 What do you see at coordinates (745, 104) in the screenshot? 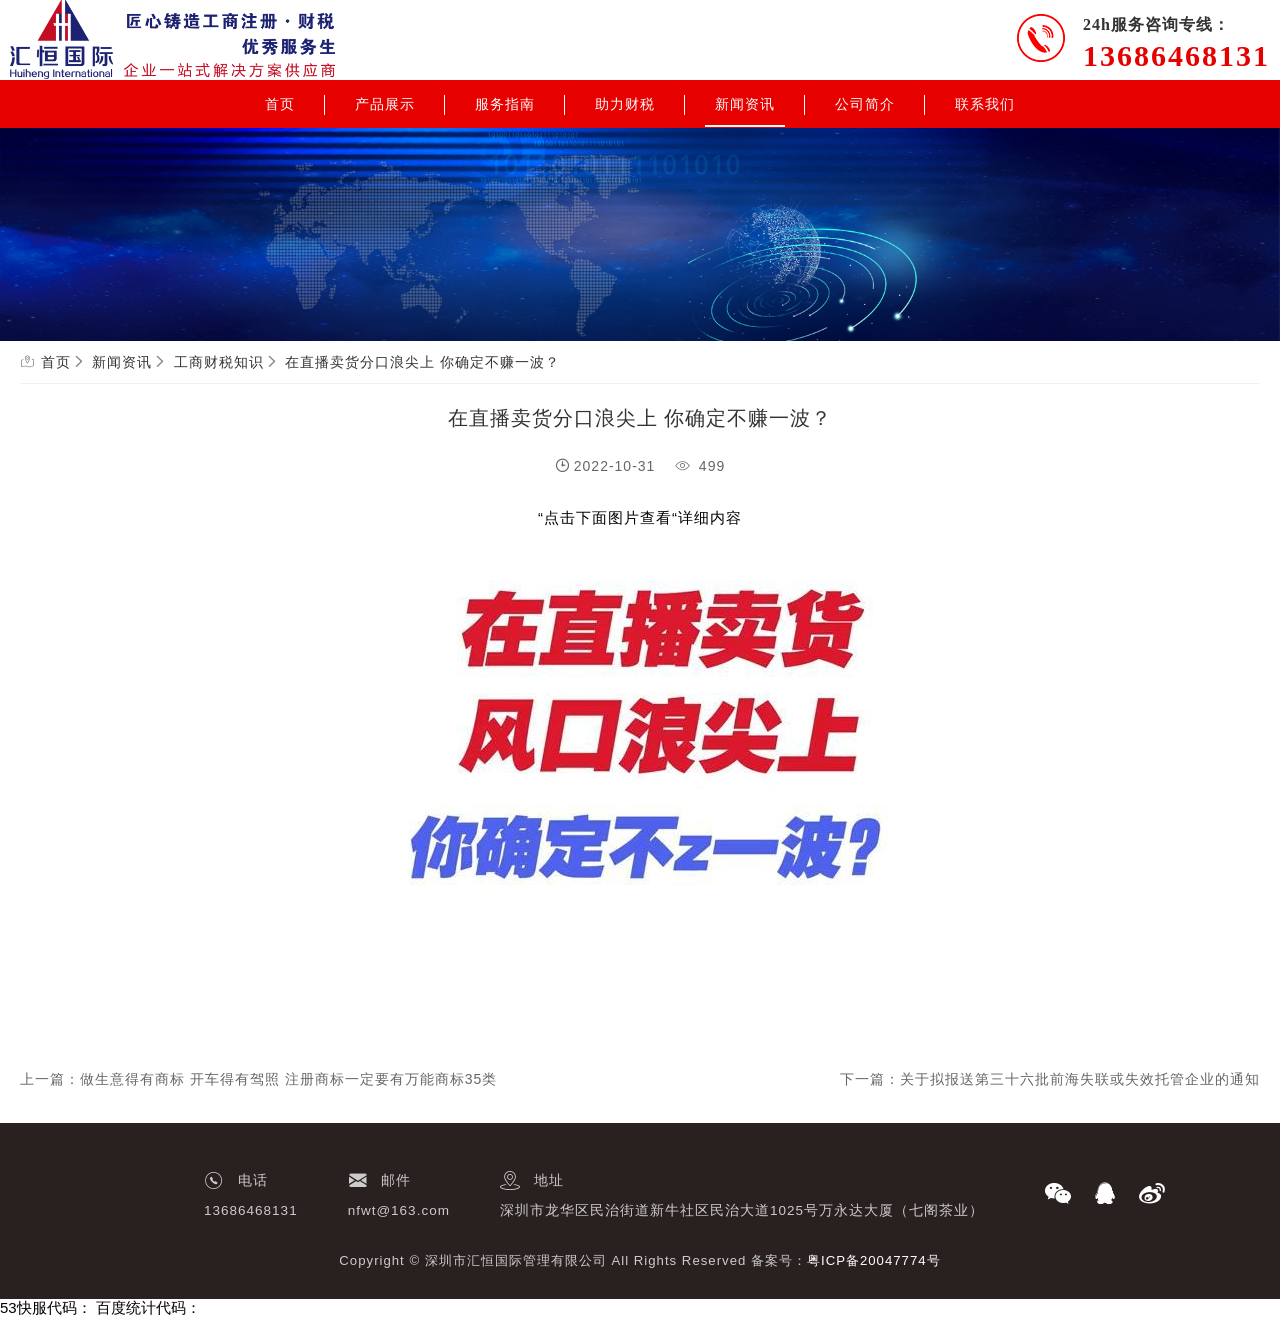
I see `新闻资讯` at bounding box center [745, 104].